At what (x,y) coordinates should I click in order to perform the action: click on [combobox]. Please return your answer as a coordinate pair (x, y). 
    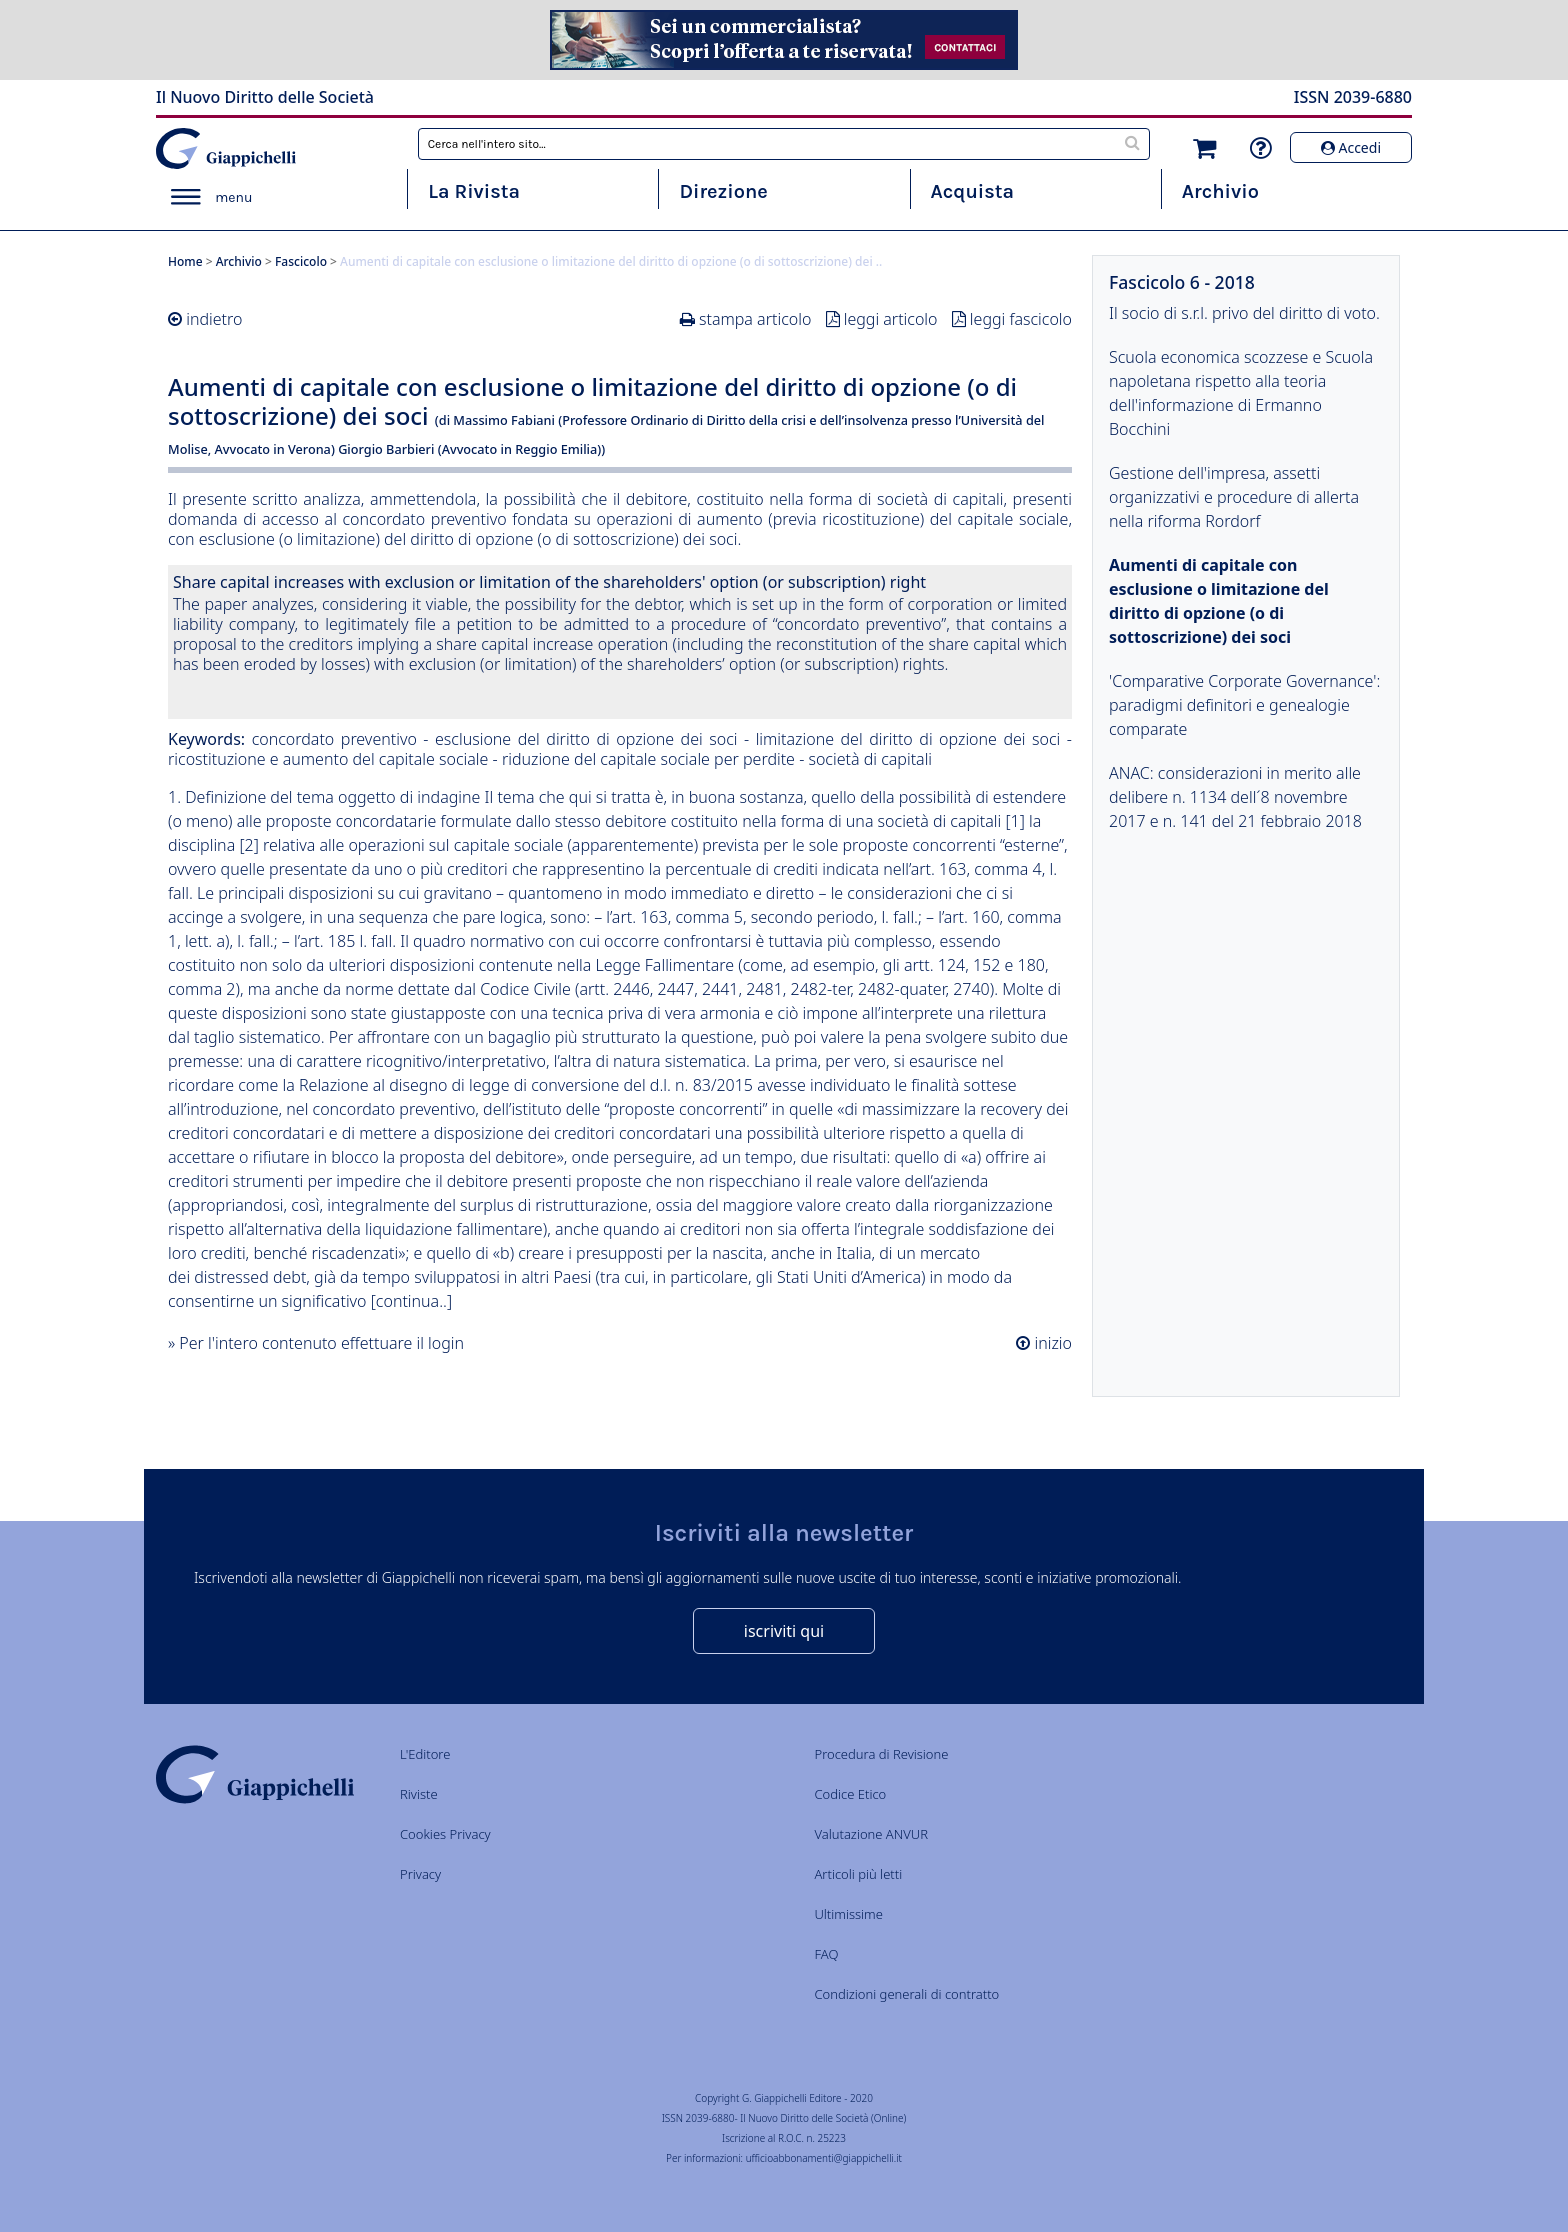
    Looking at the image, I should click on (784, 144).